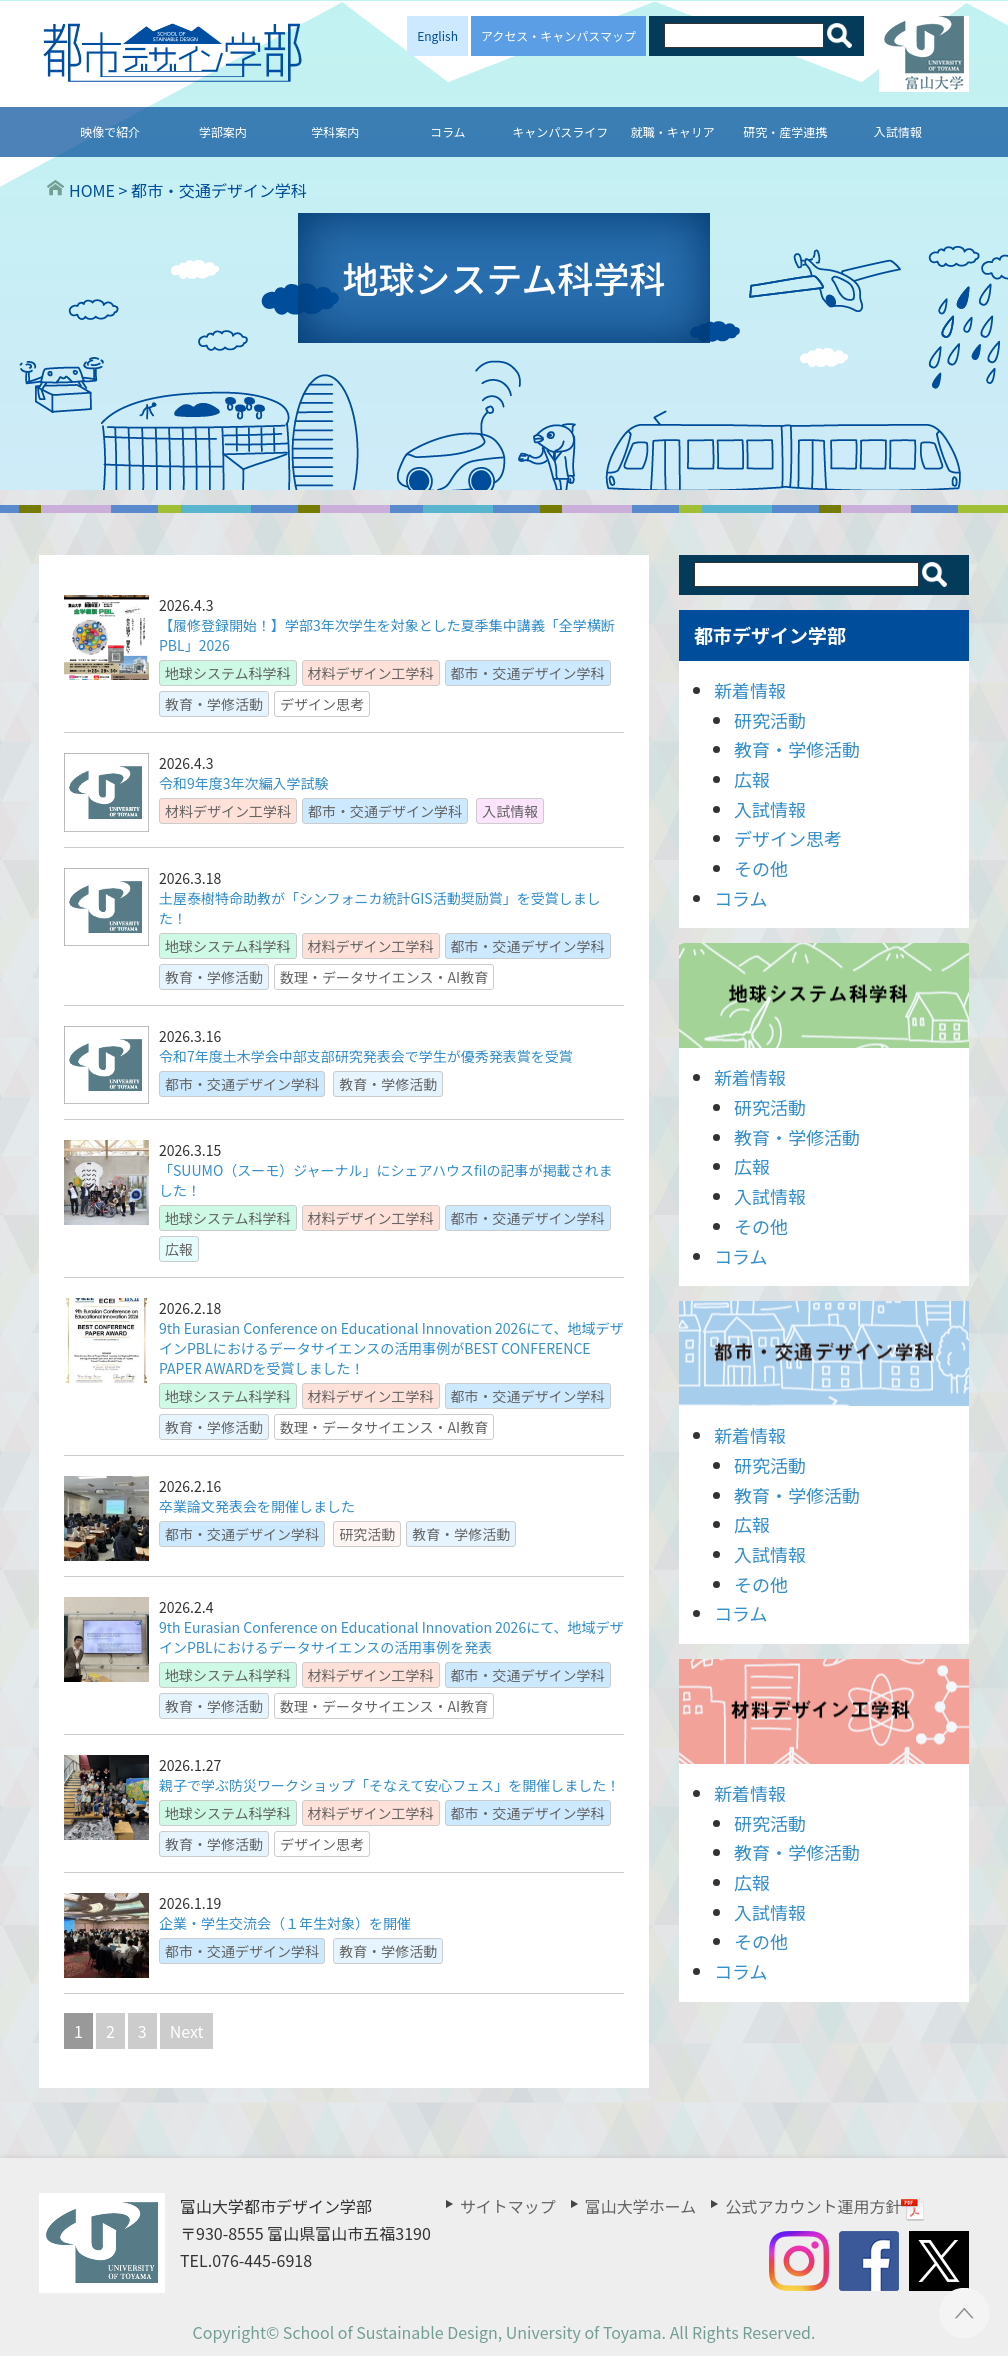 The width and height of the screenshot is (1008, 2356). Describe the element at coordinates (761, 868) in the screenshot. I see `その他` at that location.